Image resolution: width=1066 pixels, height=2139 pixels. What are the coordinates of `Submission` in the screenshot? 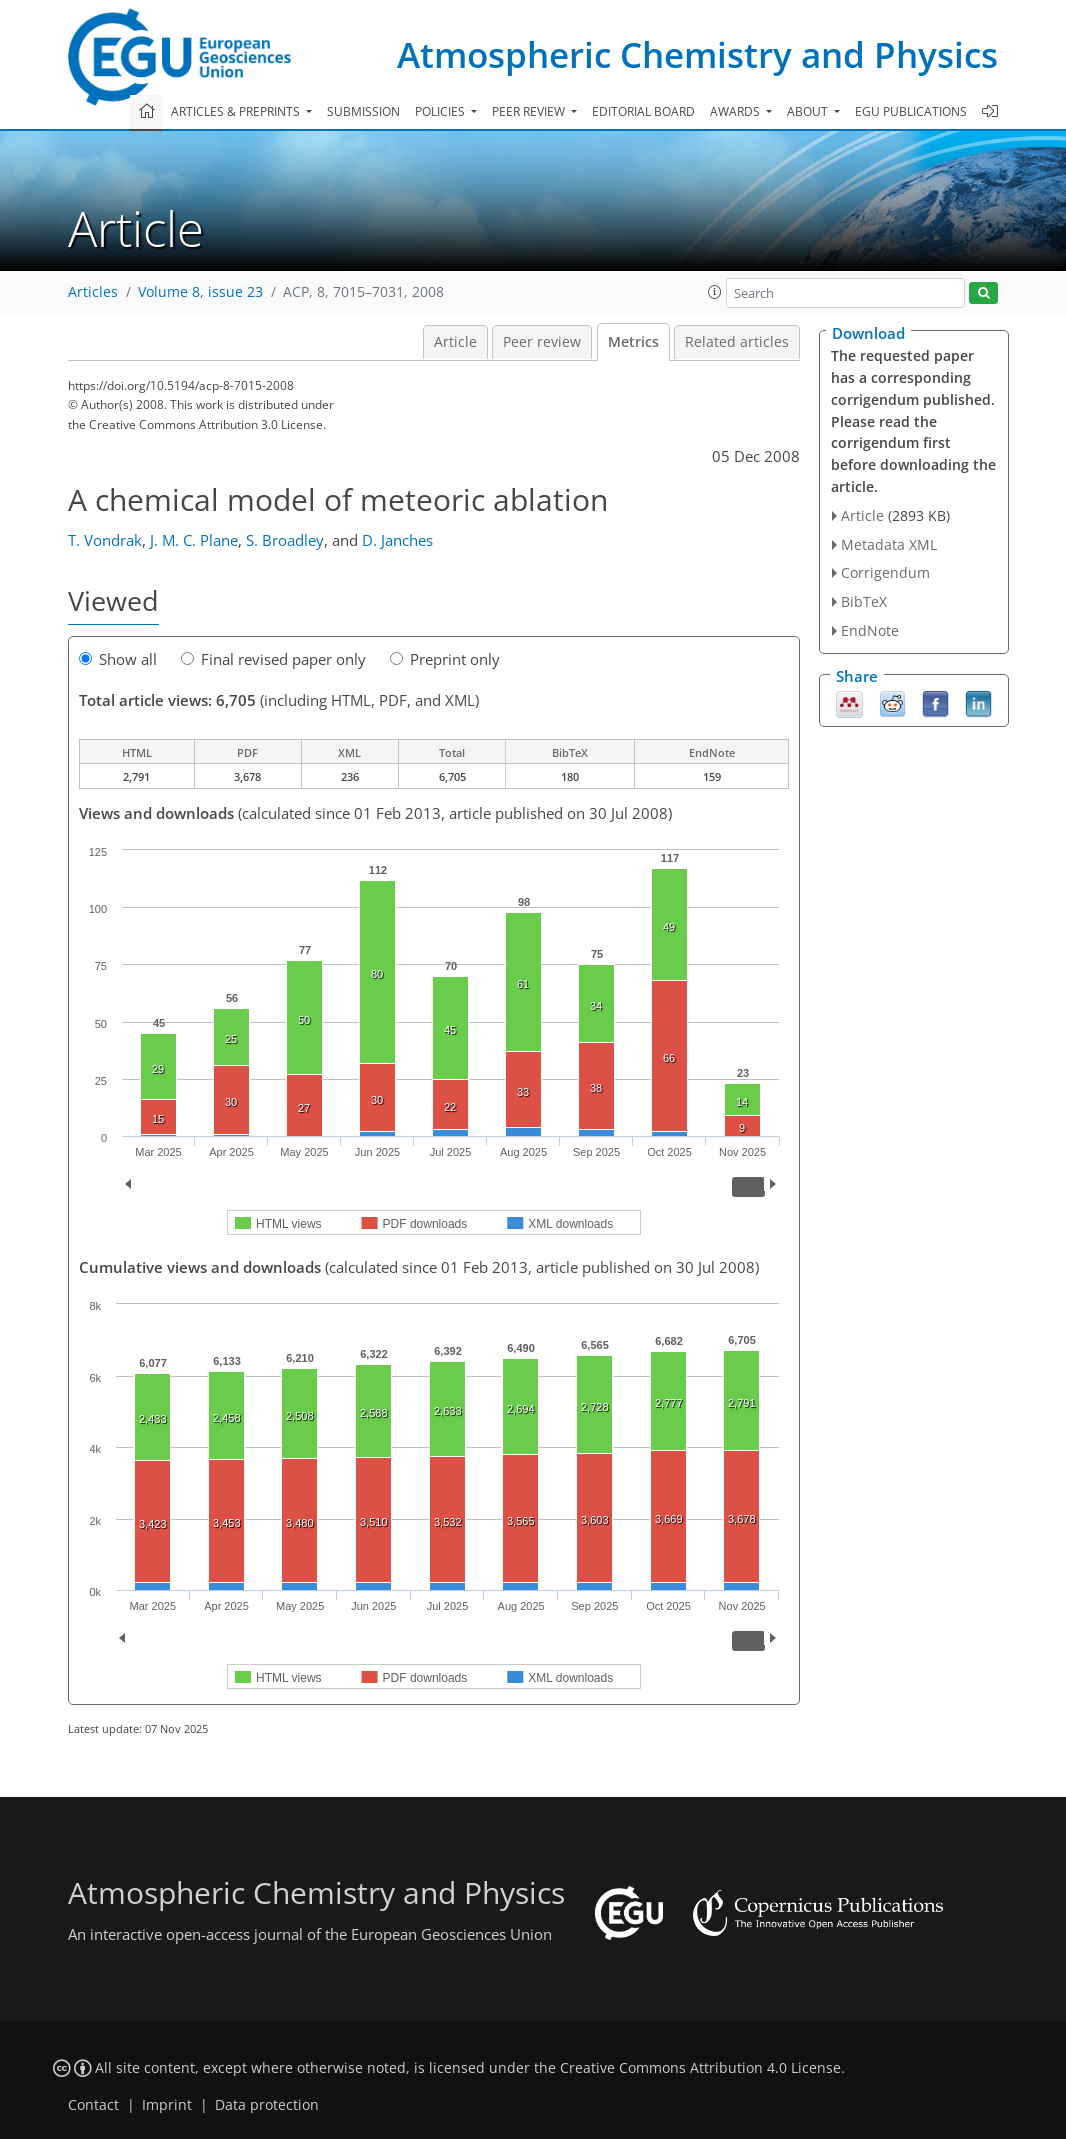 It's located at (363, 111).